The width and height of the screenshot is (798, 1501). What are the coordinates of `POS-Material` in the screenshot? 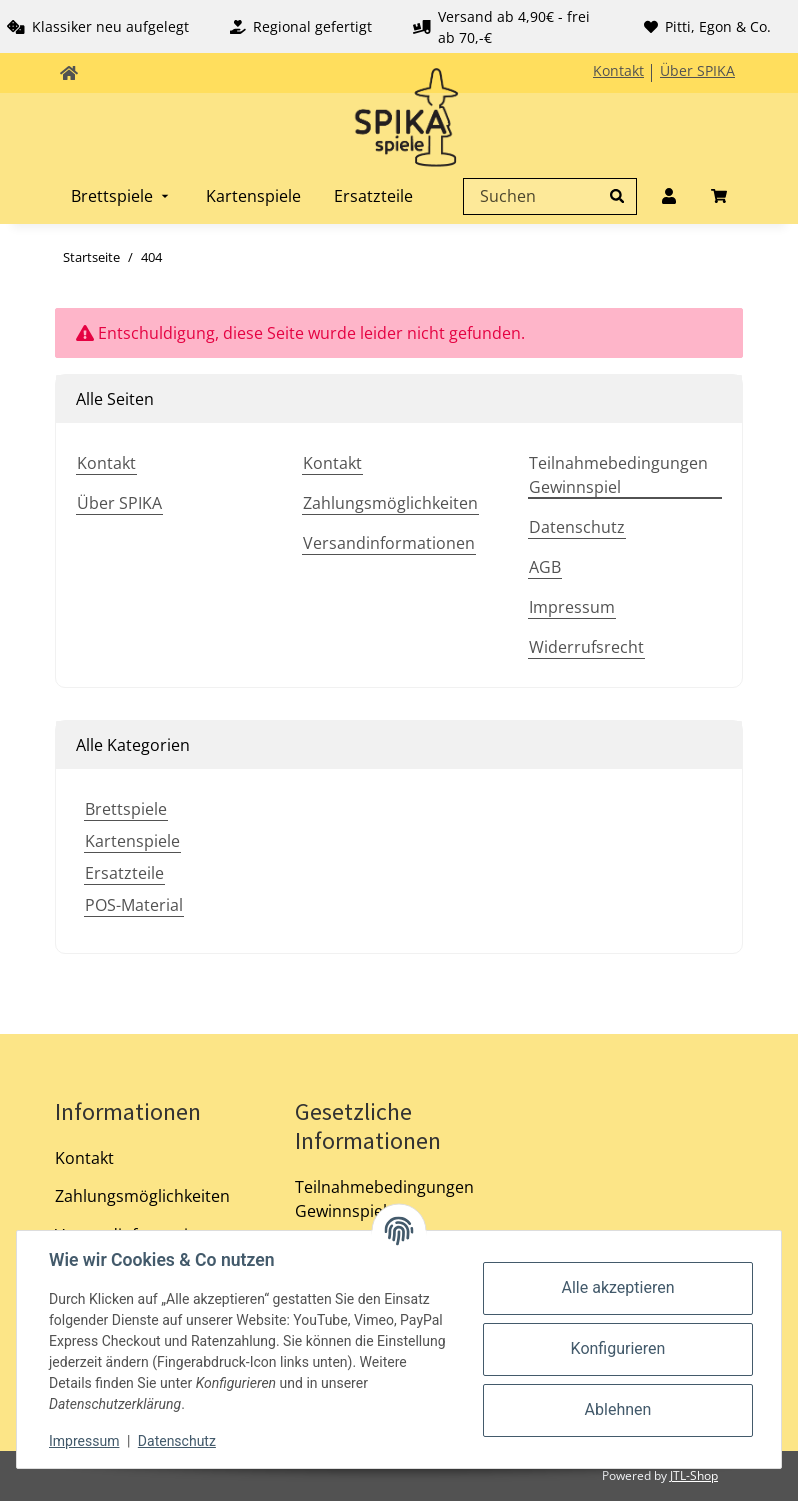 It's located at (134, 905).